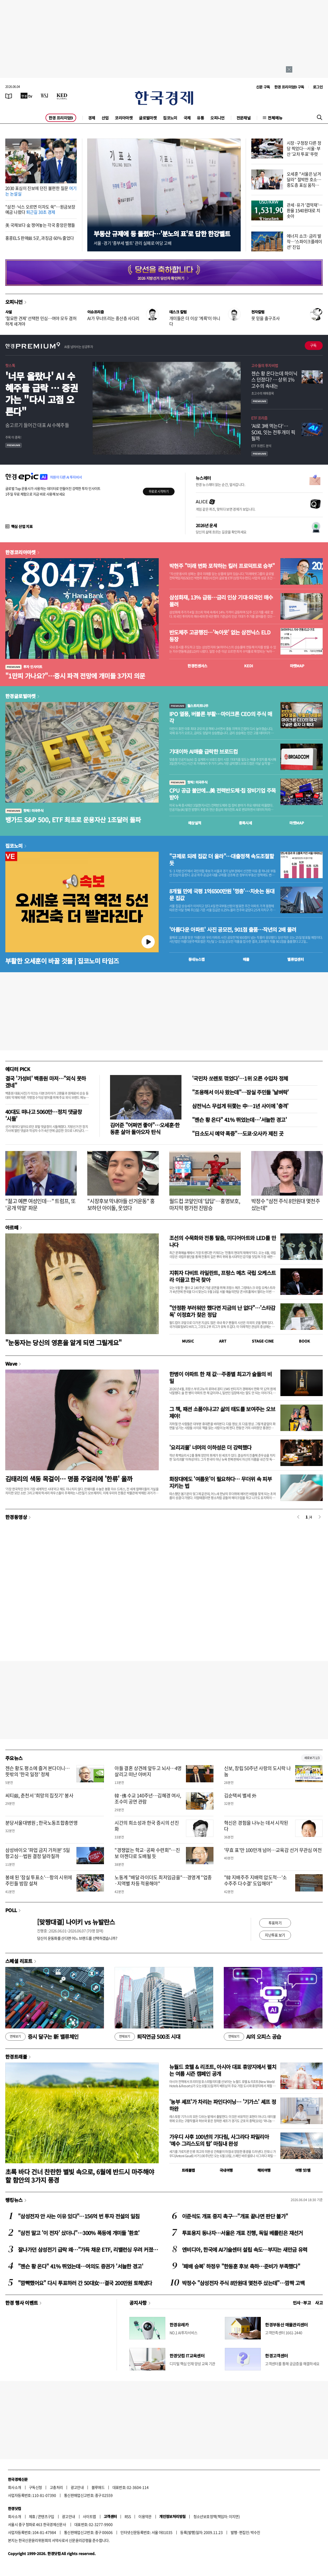 Image resolution: width=328 pixels, height=2576 pixels. I want to click on '무효 표'만 100만개 넘어…교육감 선거 무관심 여전, so click(273, 1850).